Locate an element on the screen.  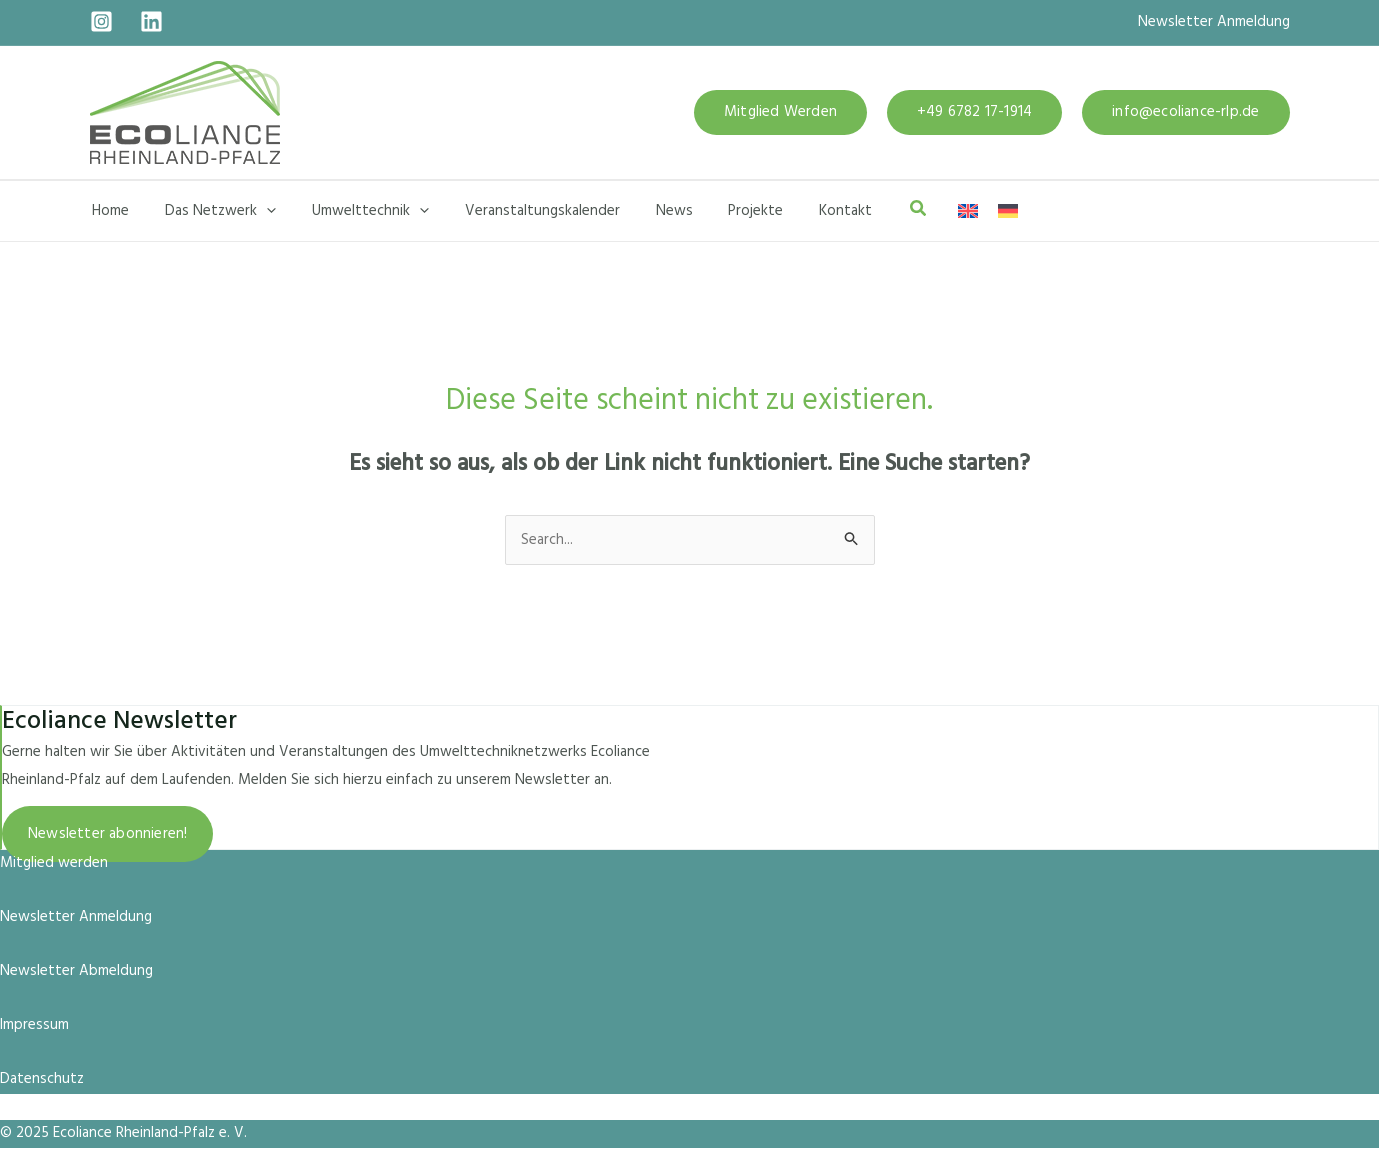
[Linkedin] is located at coordinates (151, 21).